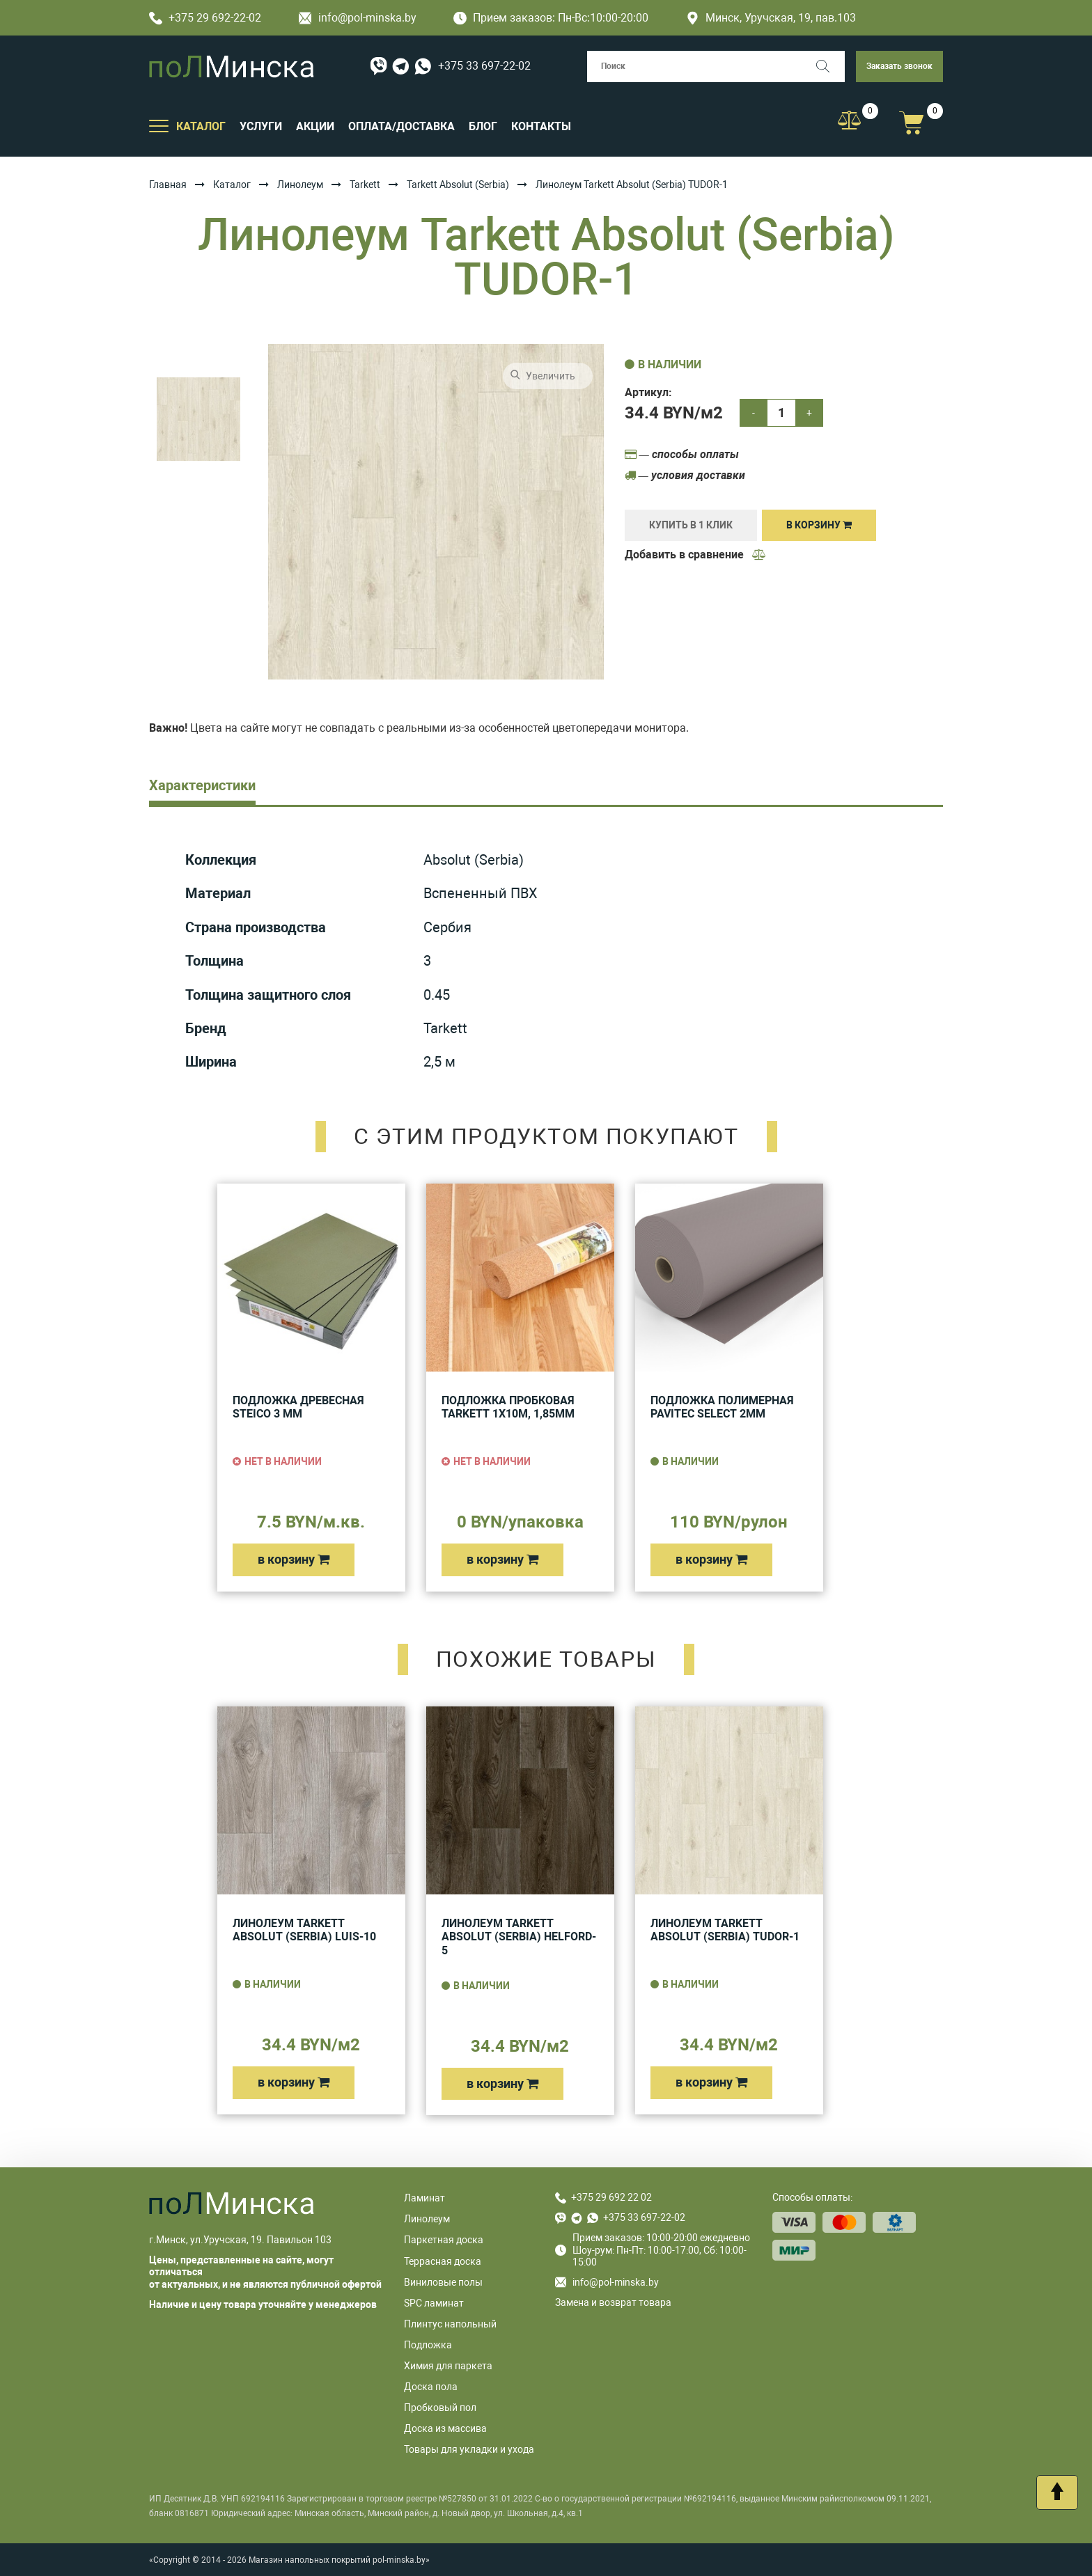  I want to click on +375 33 697-22-02, so click(484, 65).